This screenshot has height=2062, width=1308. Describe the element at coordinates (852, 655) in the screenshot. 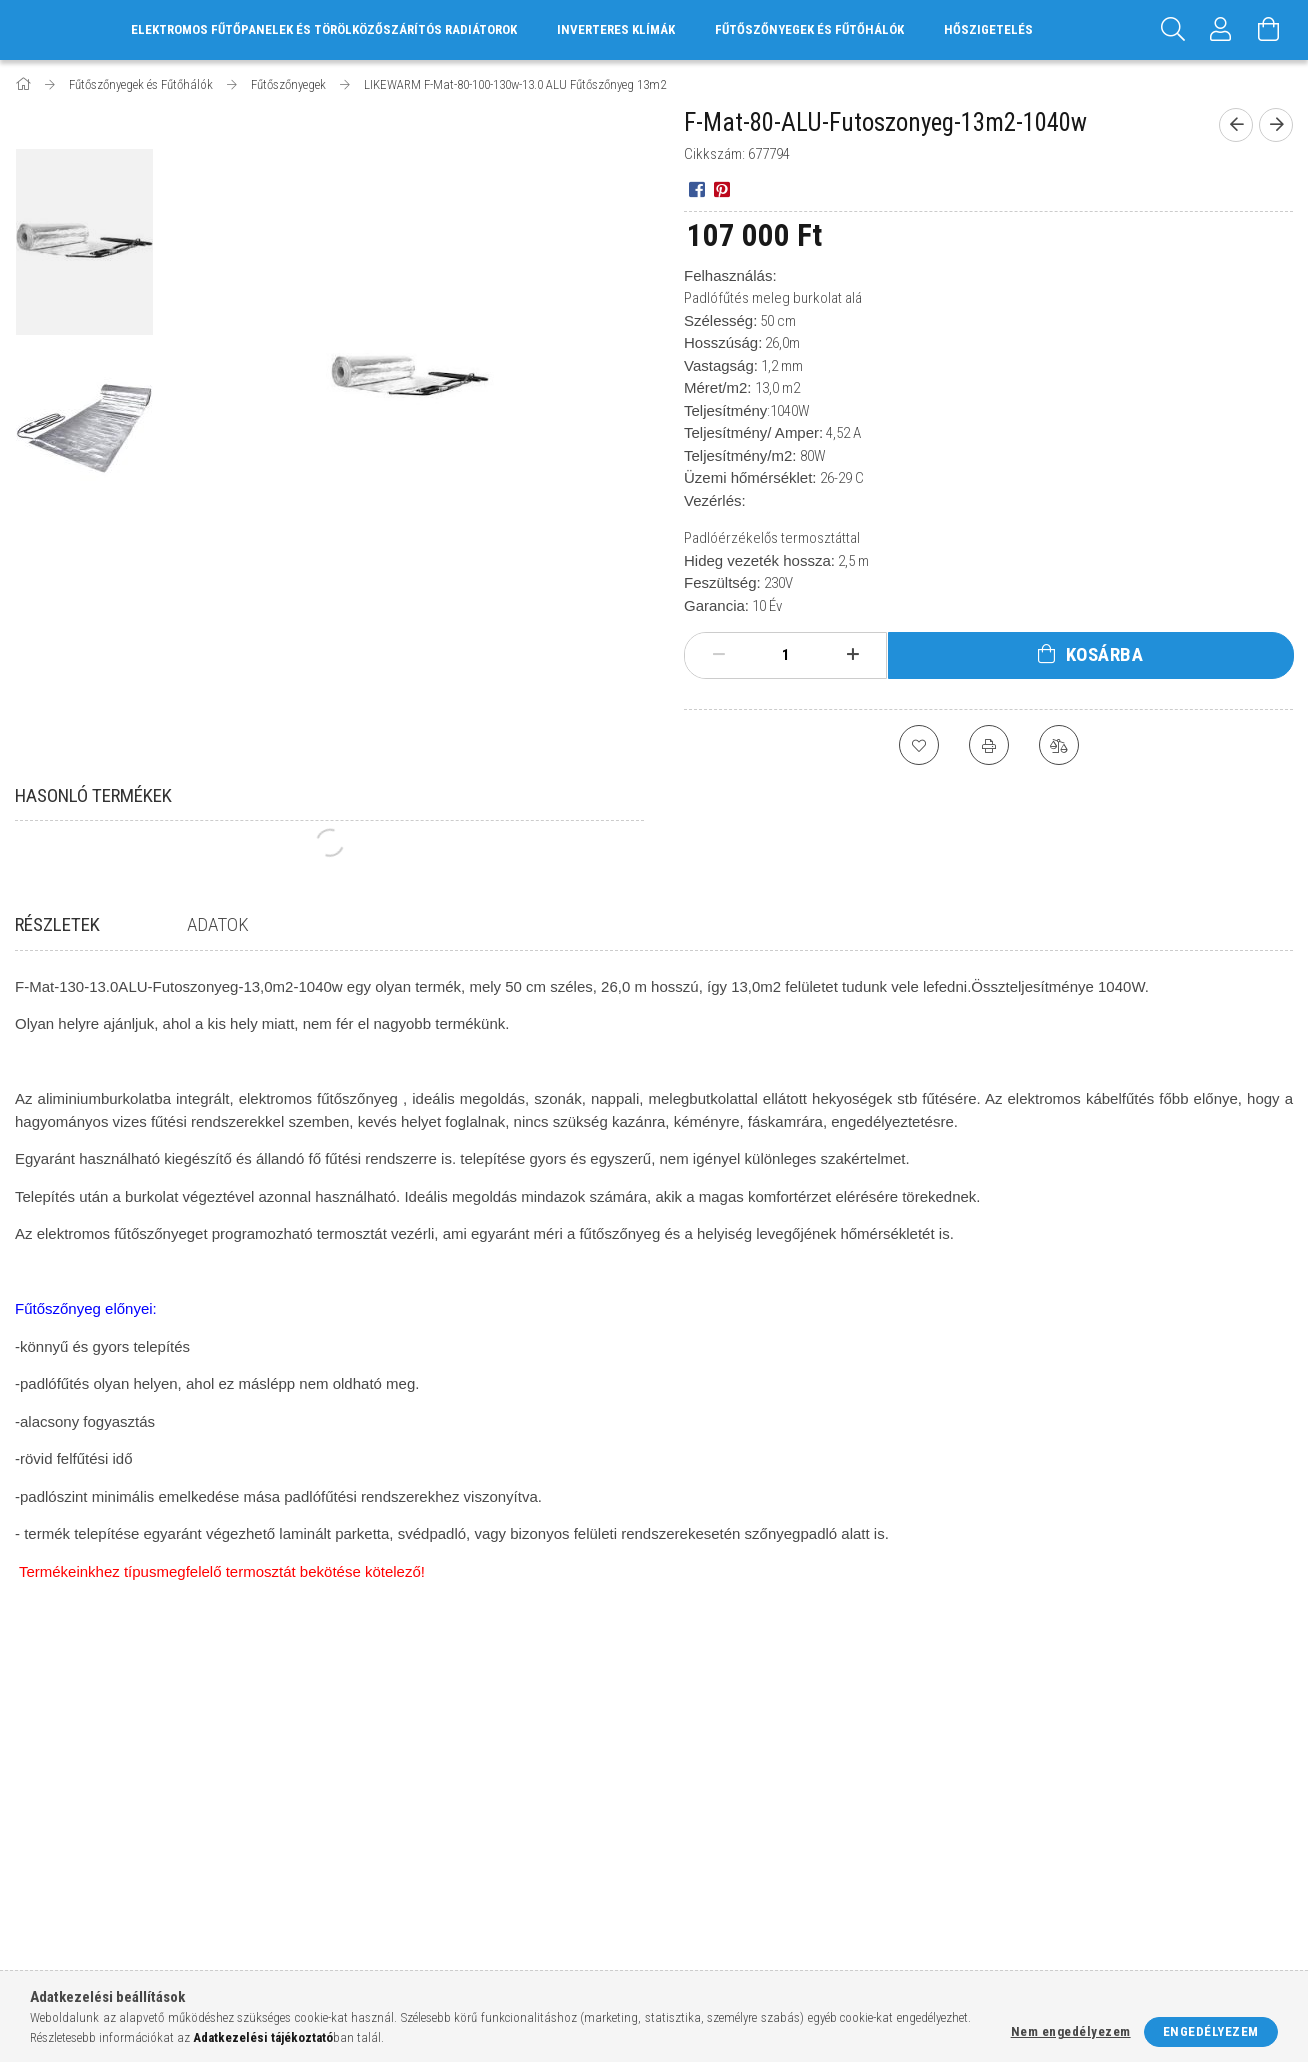

I see `[plusz]` at that location.